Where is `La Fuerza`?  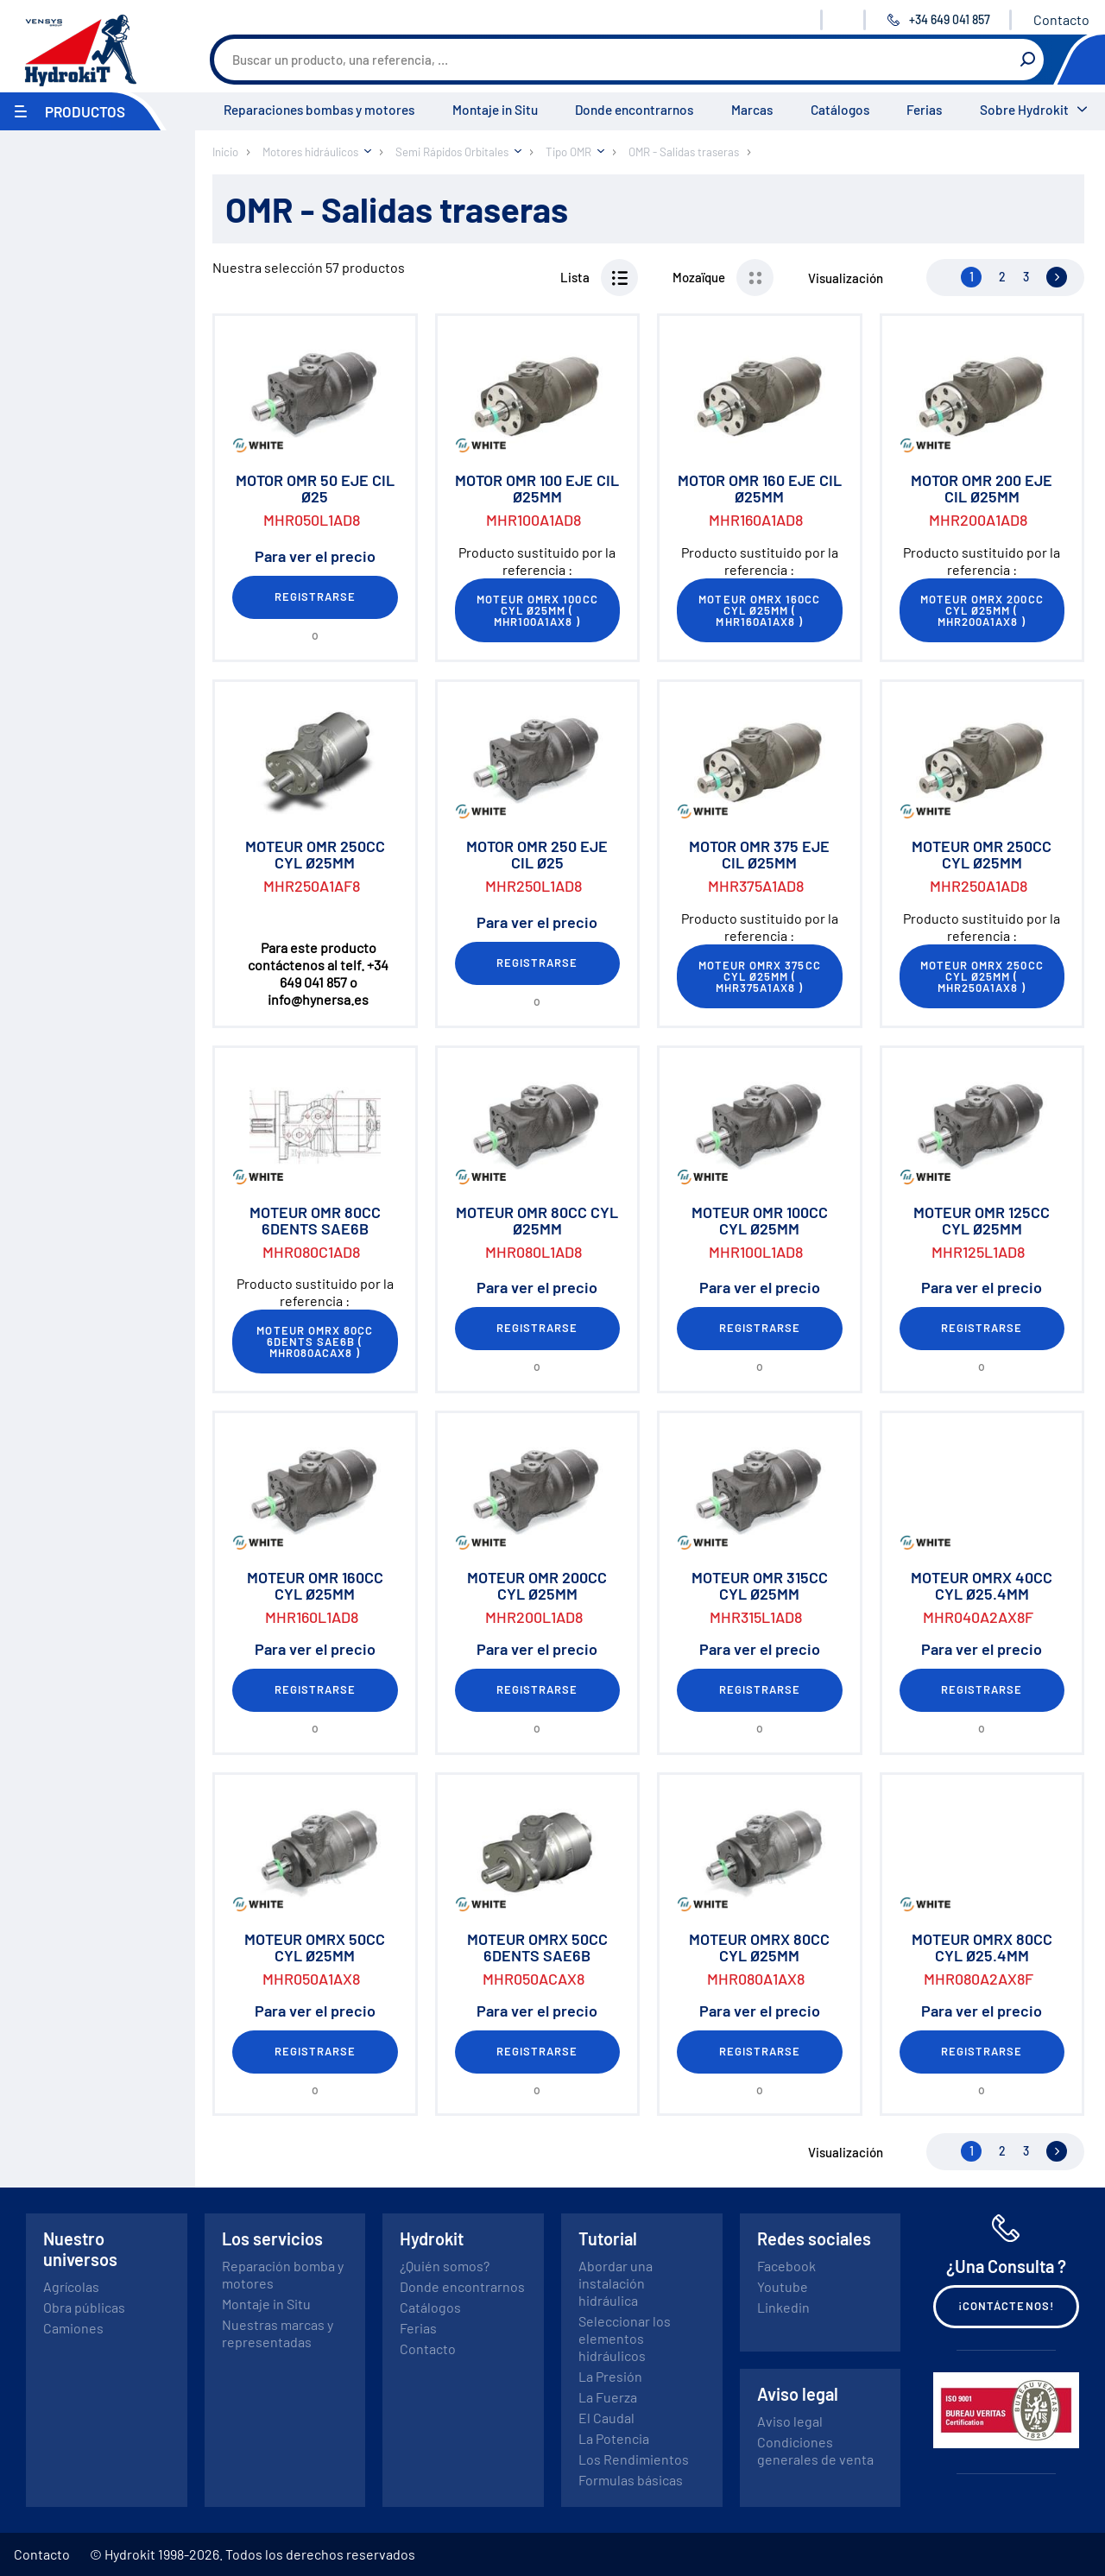 La Fuerza is located at coordinates (607, 2397).